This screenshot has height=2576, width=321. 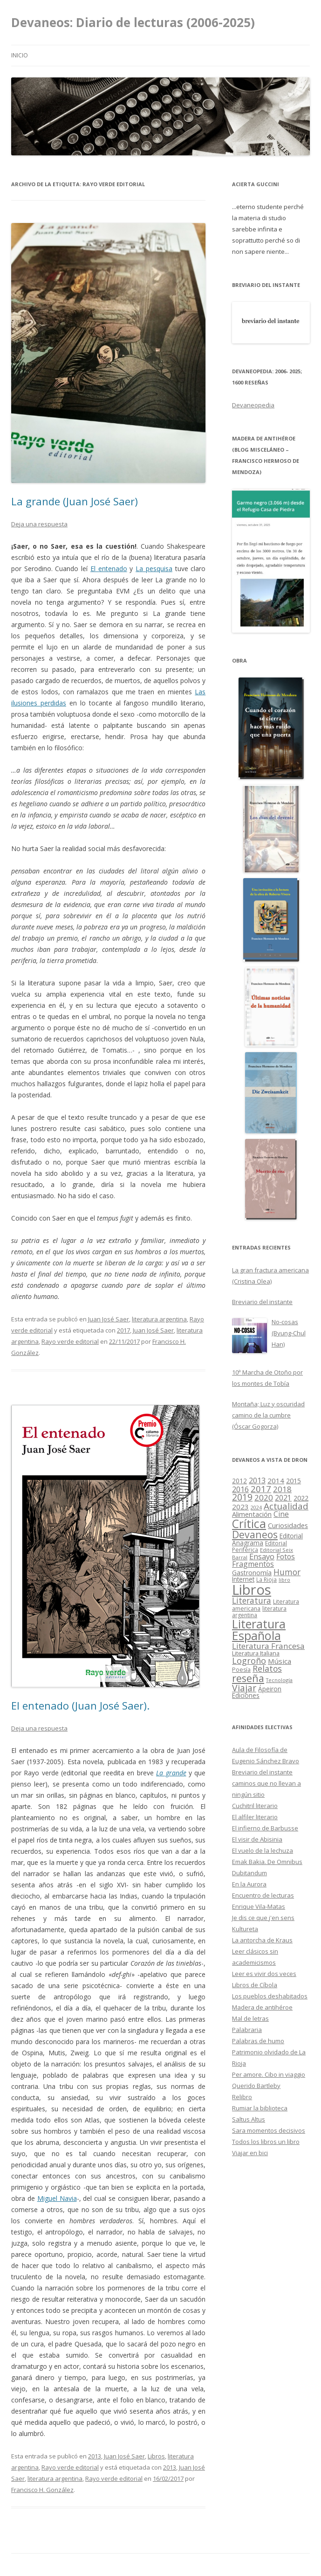 I want to click on Juan José Saer, so click(x=108, y=1319).